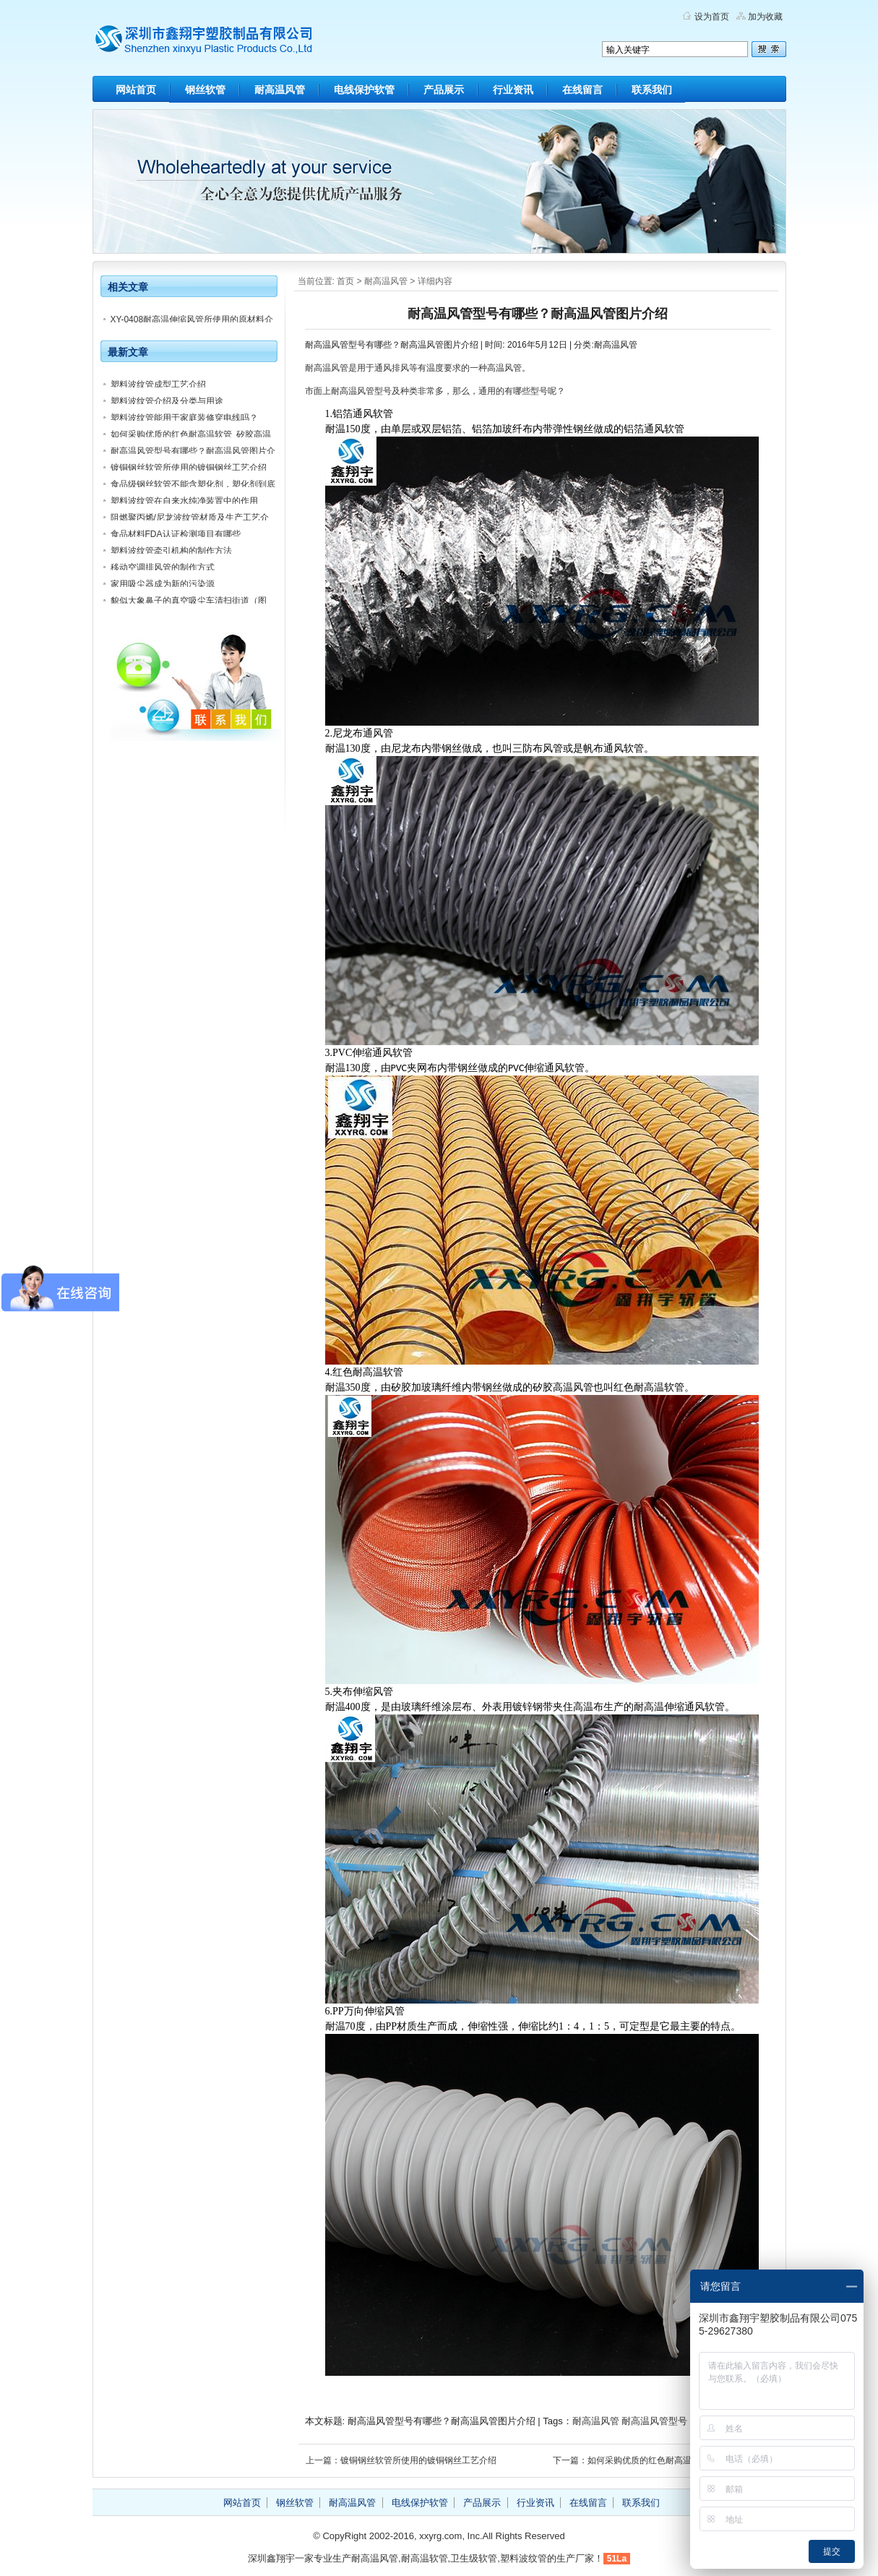 The height and width of the screenshot is (2576, 878). I want to click on 产品展示, so click(443, 89).